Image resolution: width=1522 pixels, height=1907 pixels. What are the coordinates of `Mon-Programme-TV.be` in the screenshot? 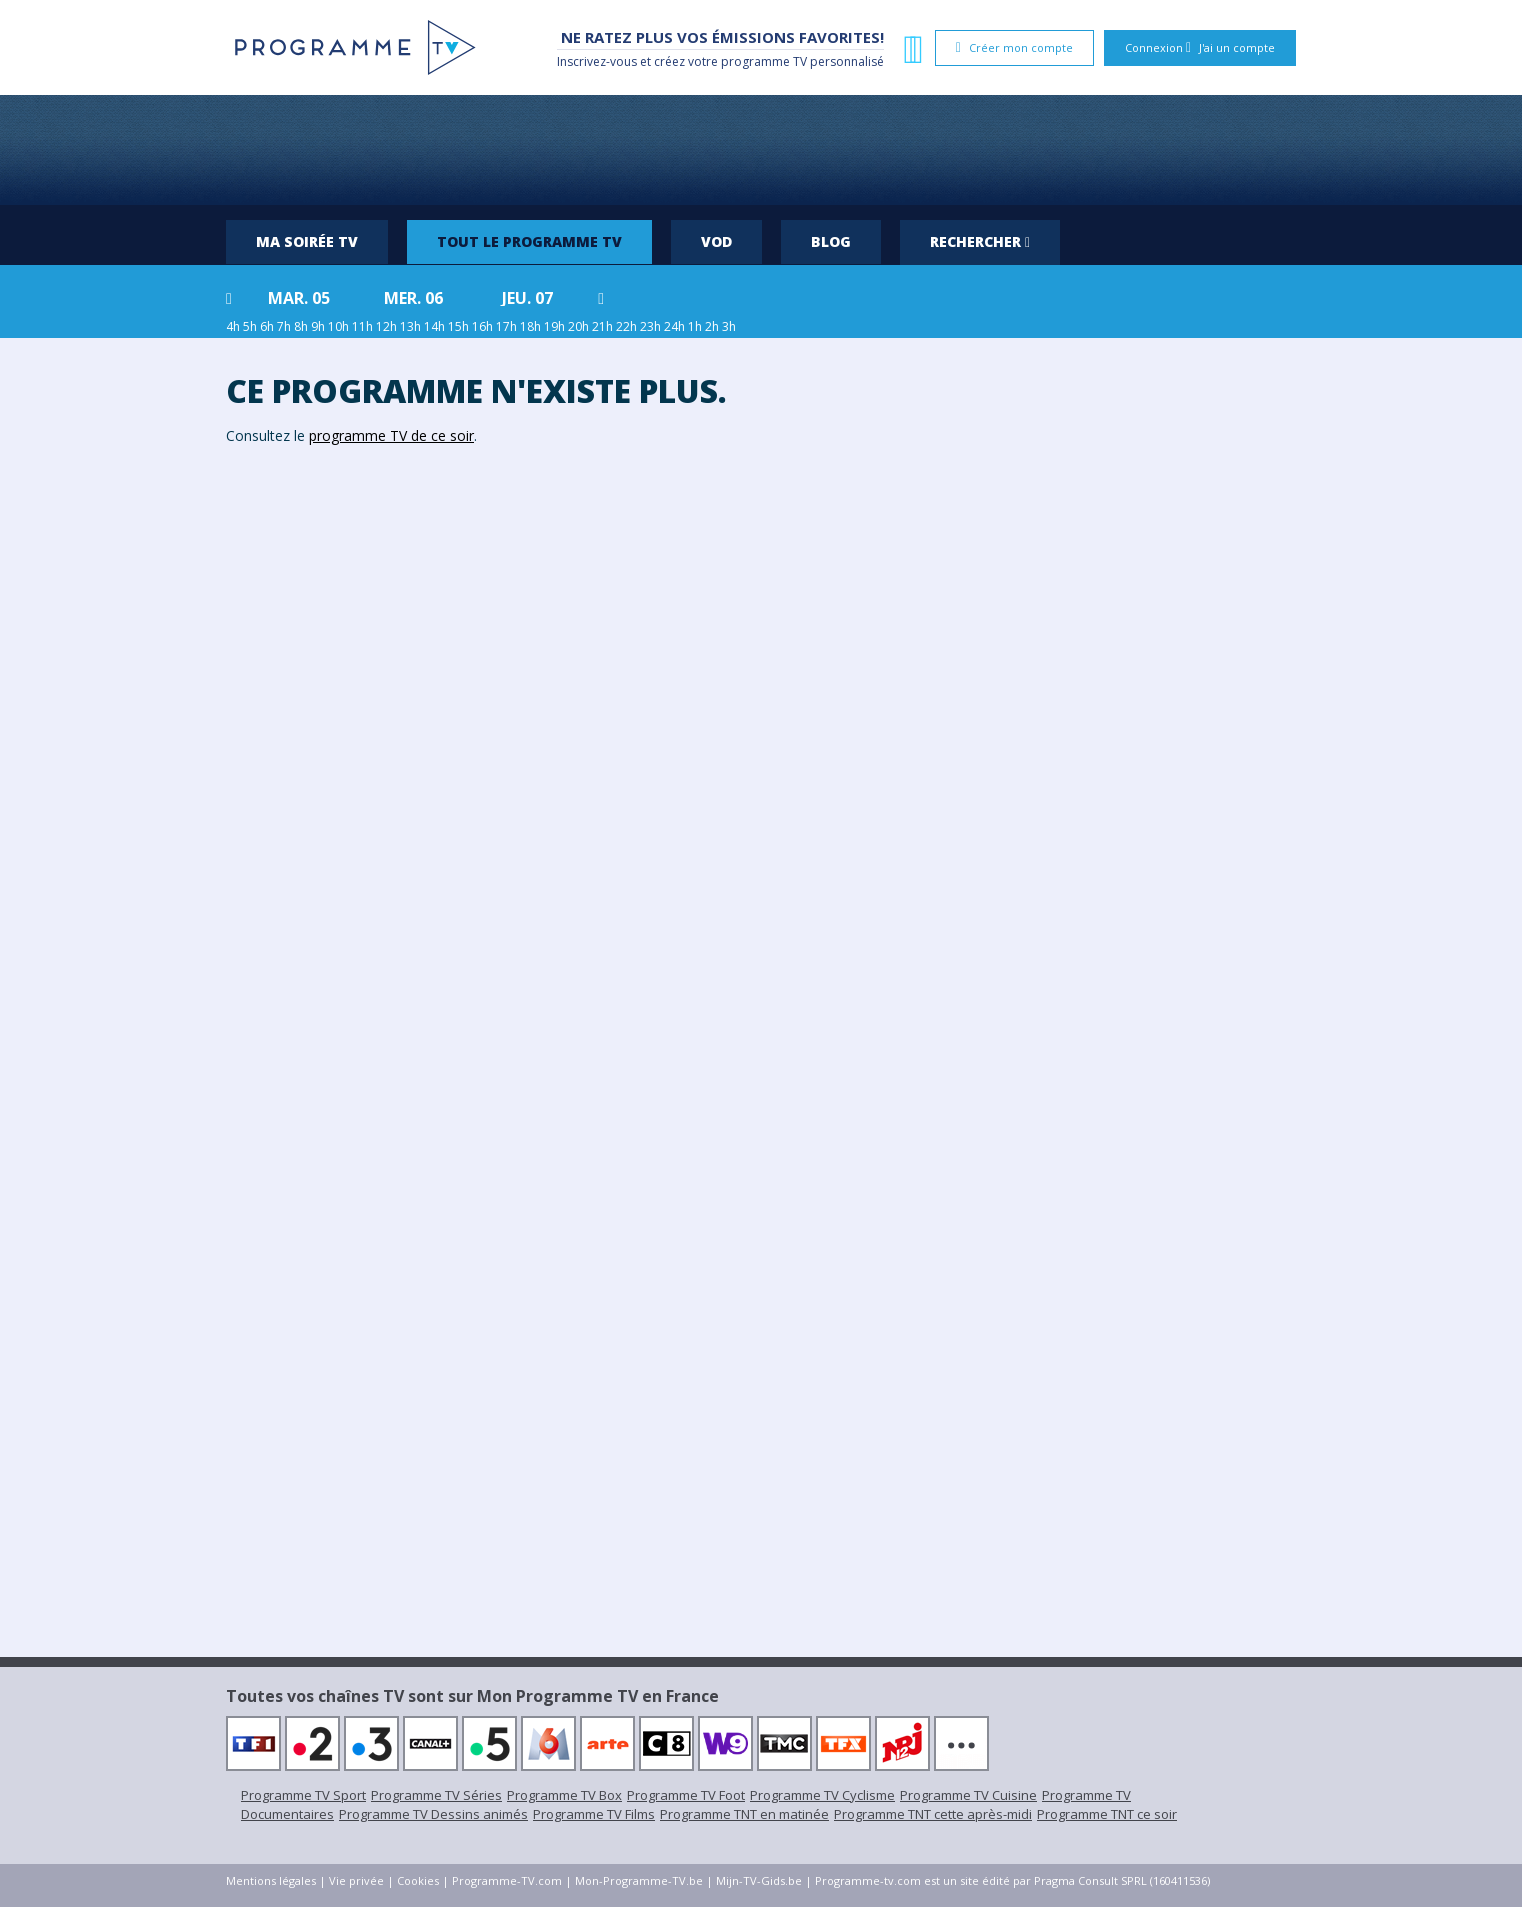 It's located at (639, 1880).